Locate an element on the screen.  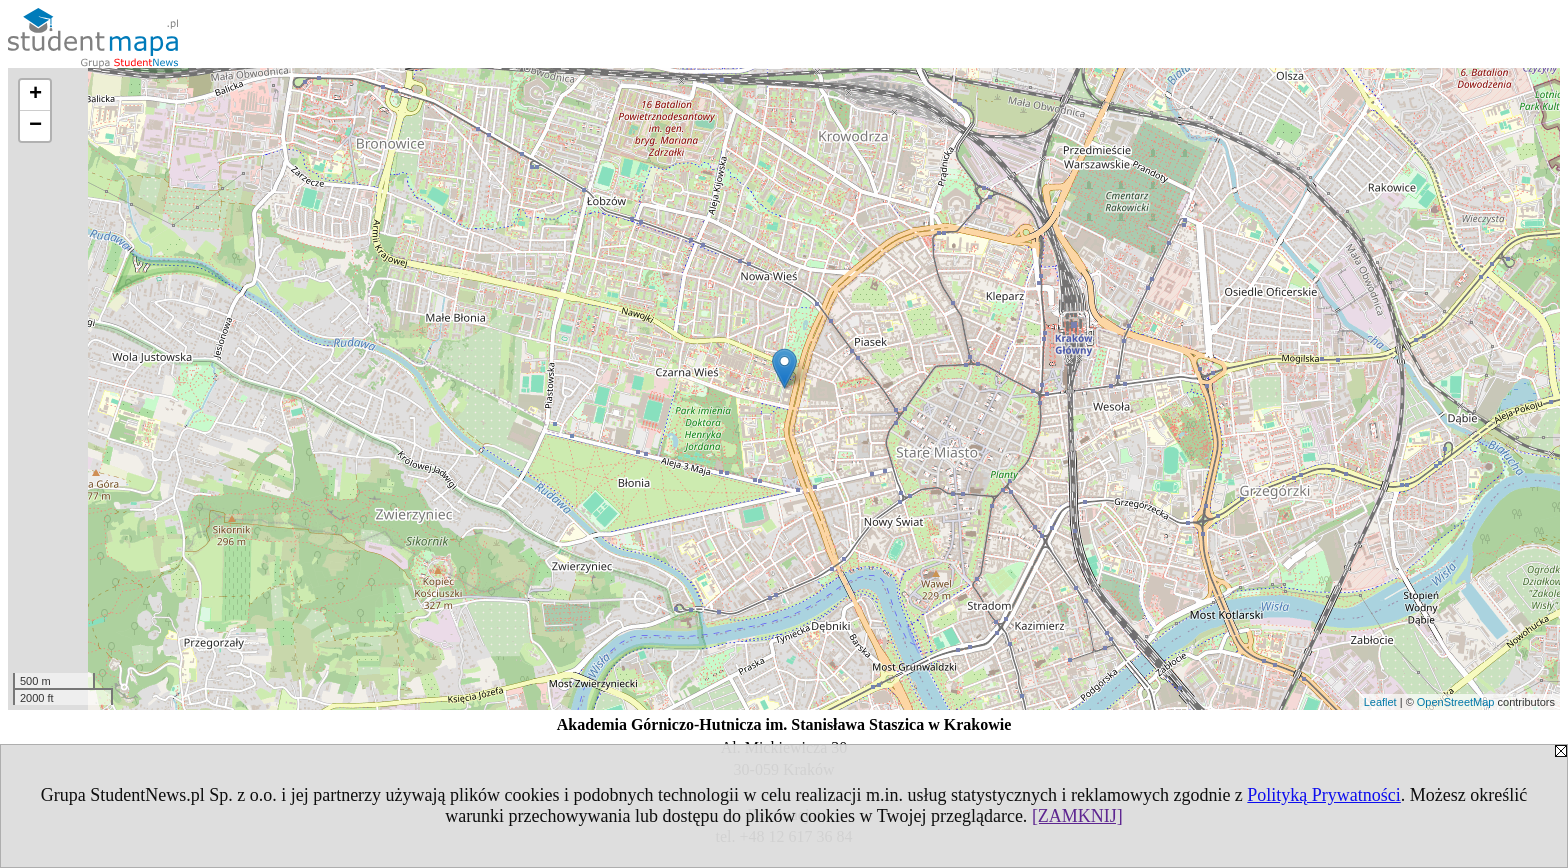
OpenStreetMap is located at coordinates (1456, 702).